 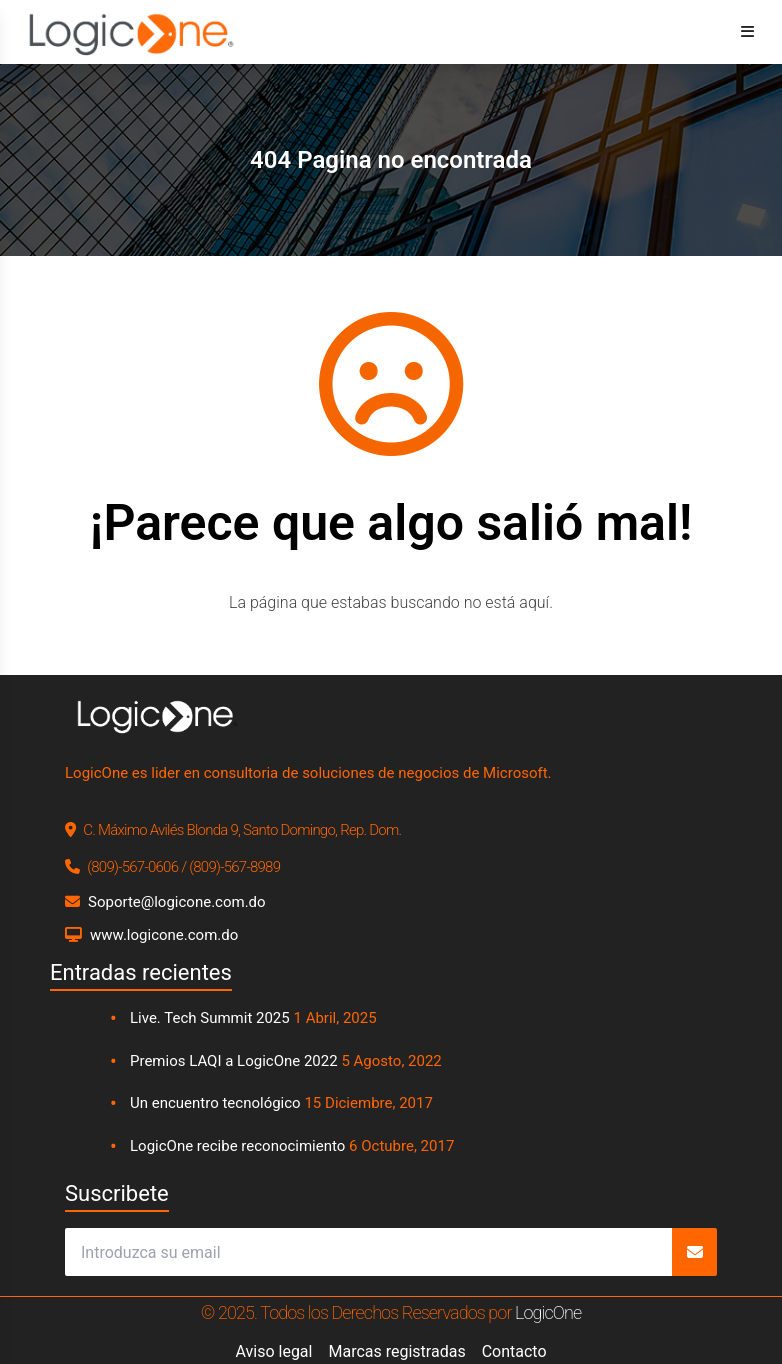 I want to click on Marcas registradas, so click(x=396, y=1351).